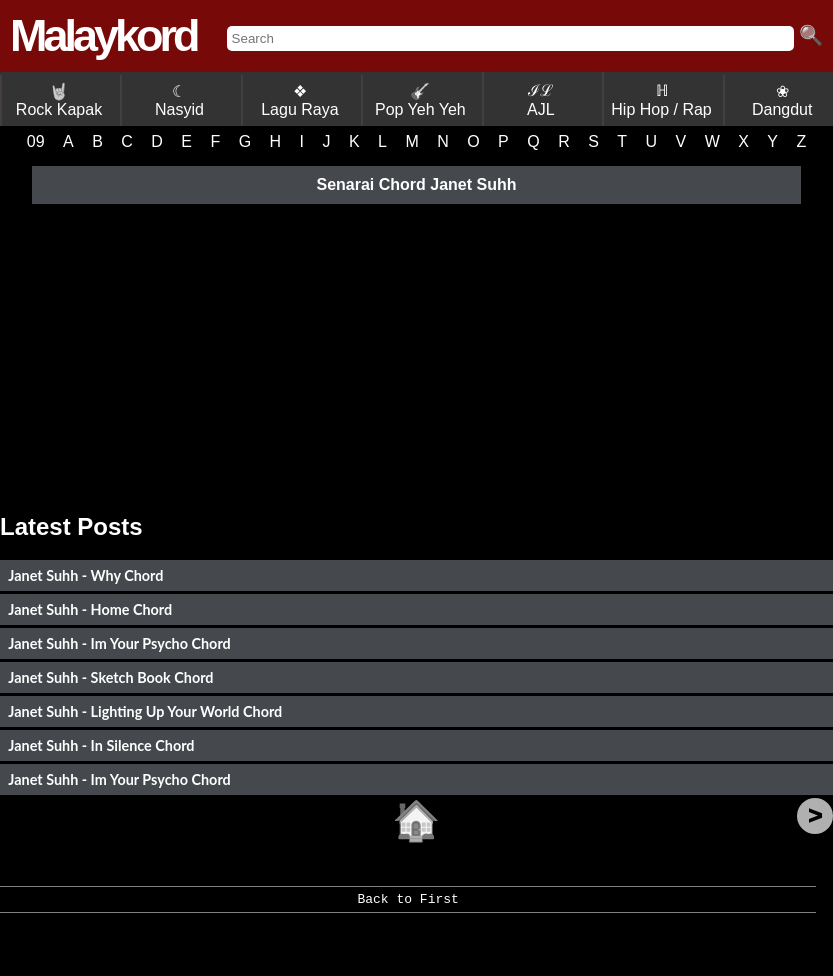 This screenshot has width=833, height=976. Describe the element at coordinates (85, 575) in the screenshot. I see `Janet Suhh - Why Chord` at that location.